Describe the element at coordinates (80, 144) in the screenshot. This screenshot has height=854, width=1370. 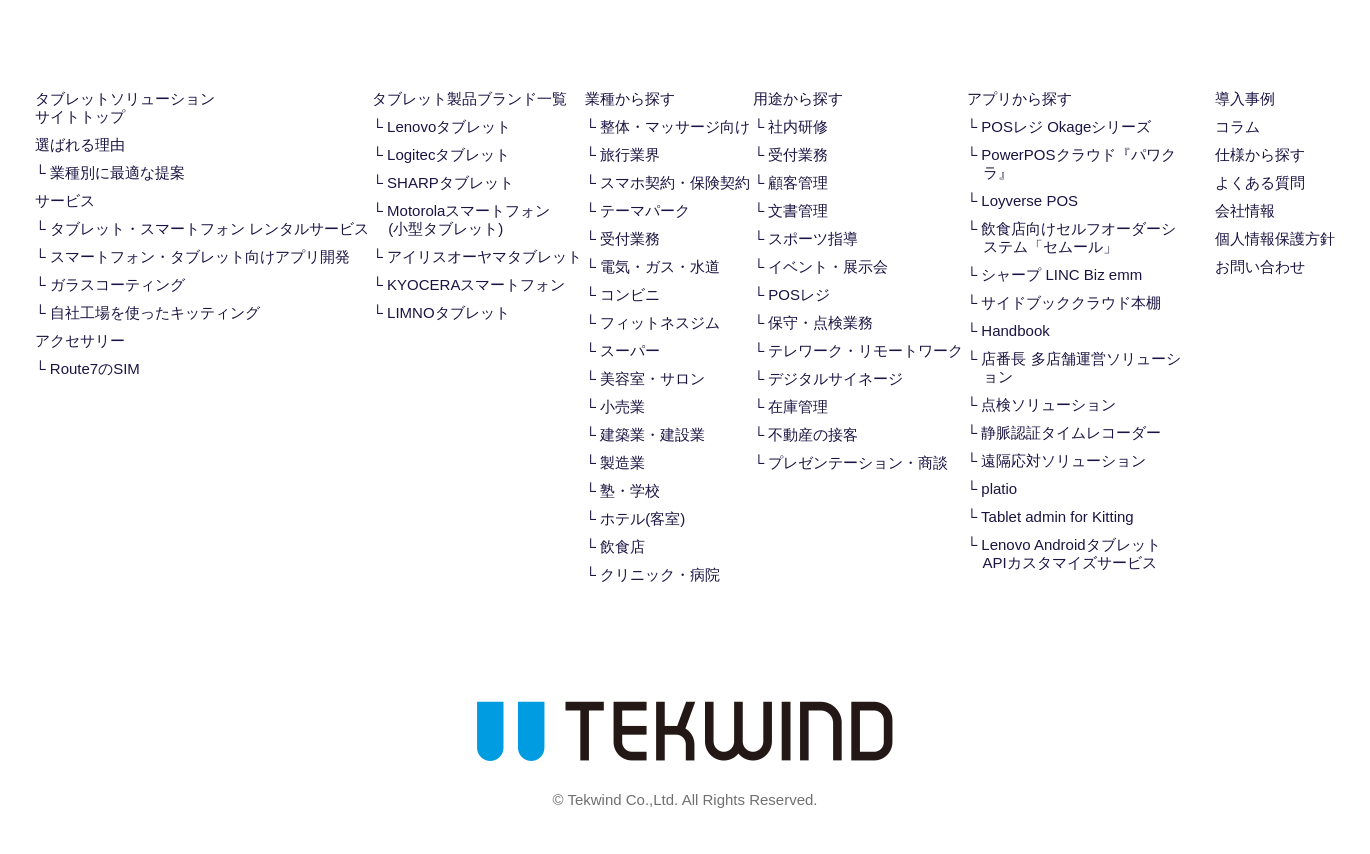
I see `選ばれる理由` at that location.